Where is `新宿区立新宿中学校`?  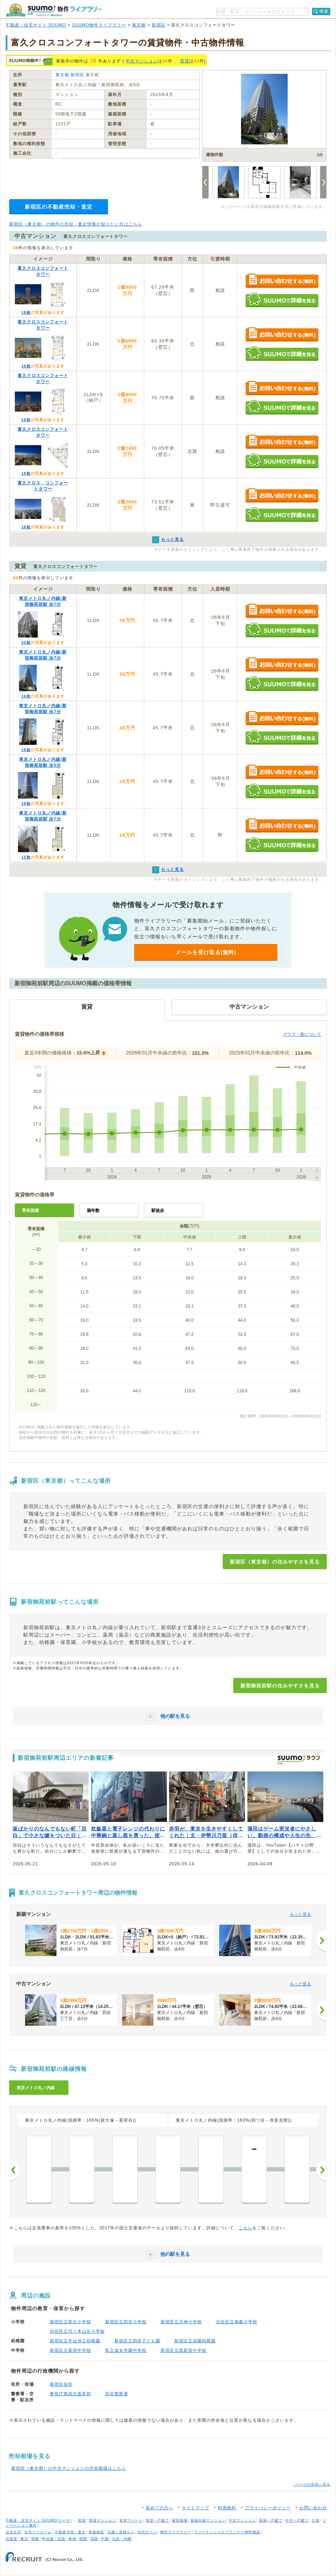
新宿区立新宿中学校 is located at coordinates (70, 2350).